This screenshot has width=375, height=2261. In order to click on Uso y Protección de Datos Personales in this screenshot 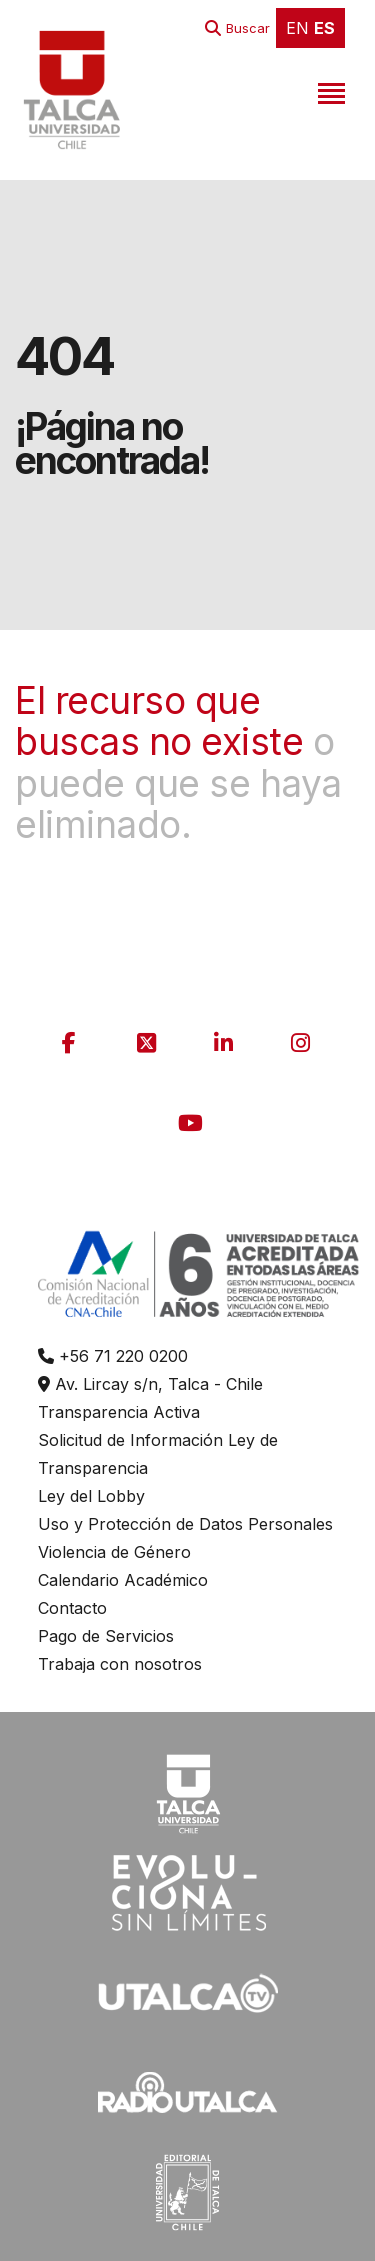, I will do `click(185, 1524)`.